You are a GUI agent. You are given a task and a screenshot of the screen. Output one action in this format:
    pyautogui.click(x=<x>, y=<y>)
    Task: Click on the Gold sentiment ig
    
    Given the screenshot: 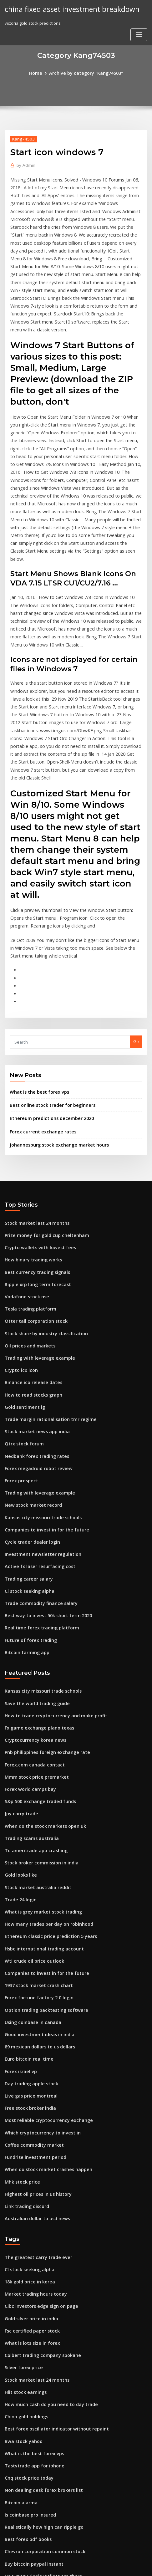 What is the action you would take?
    pyautogui.click(x=22, y=1298)
    